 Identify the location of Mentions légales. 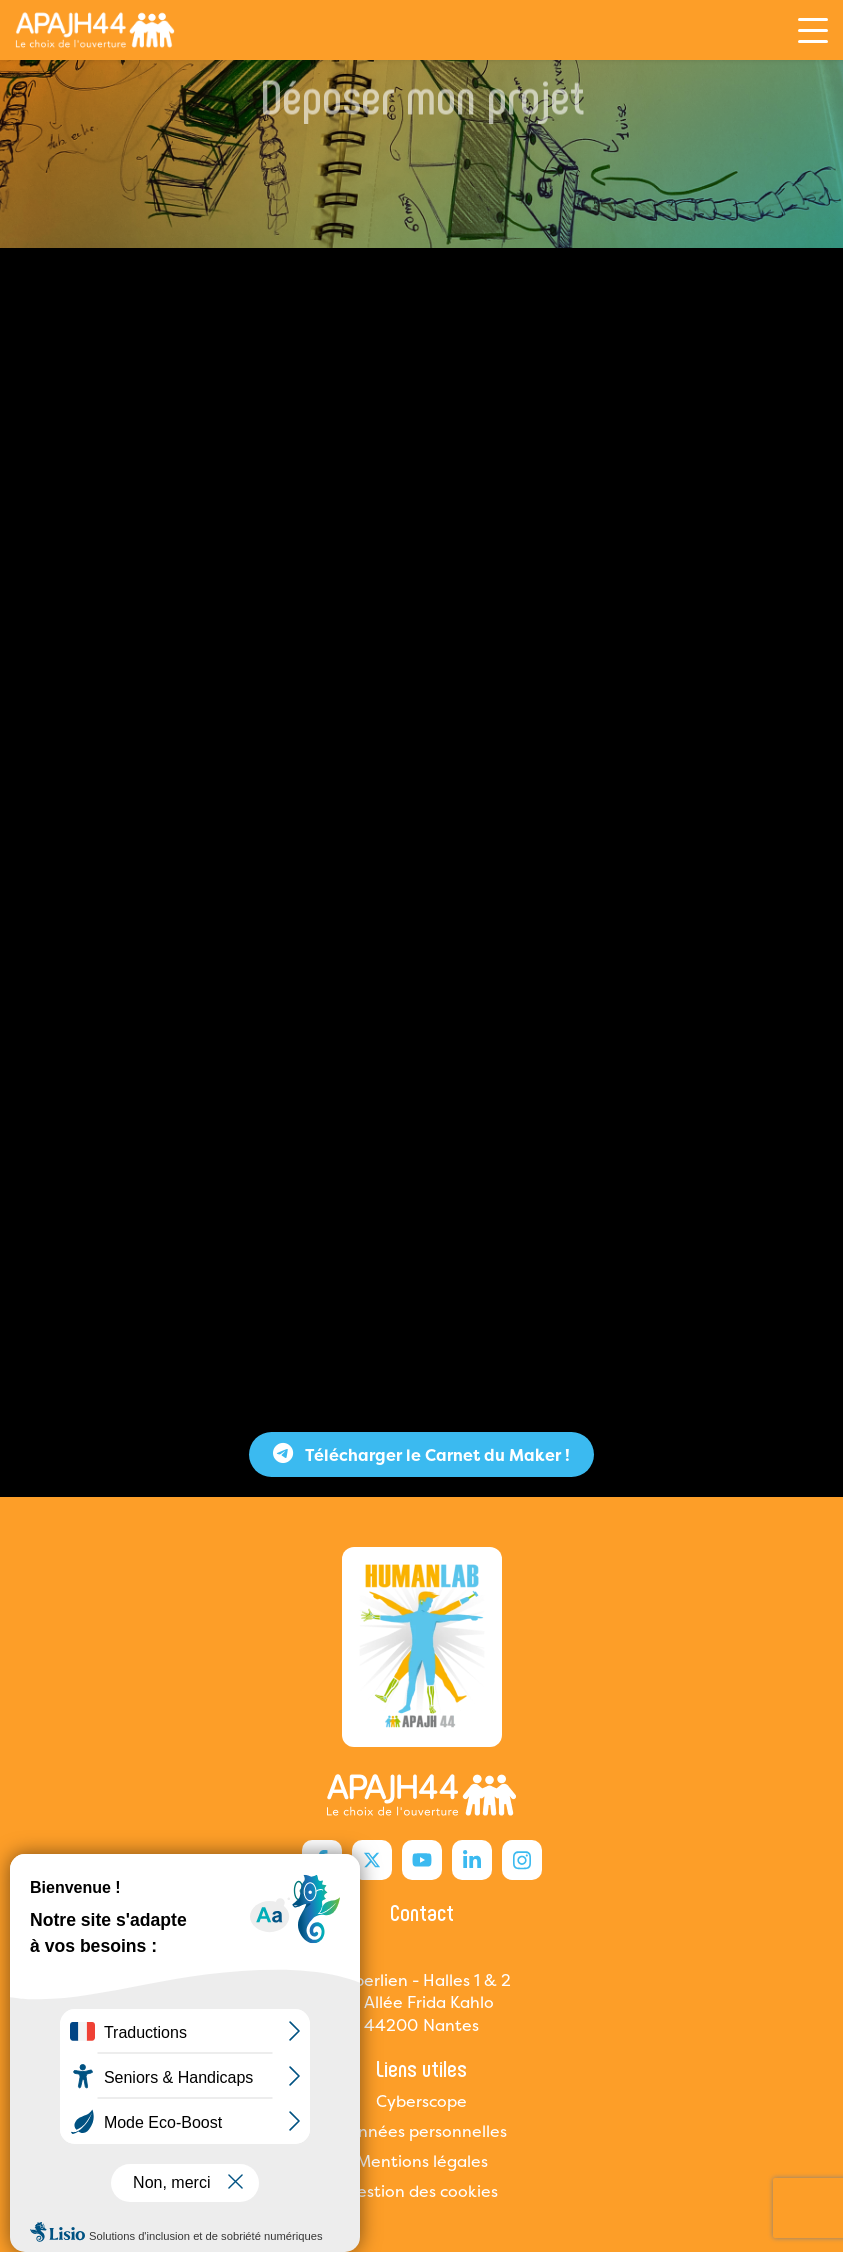
(422, 2161).